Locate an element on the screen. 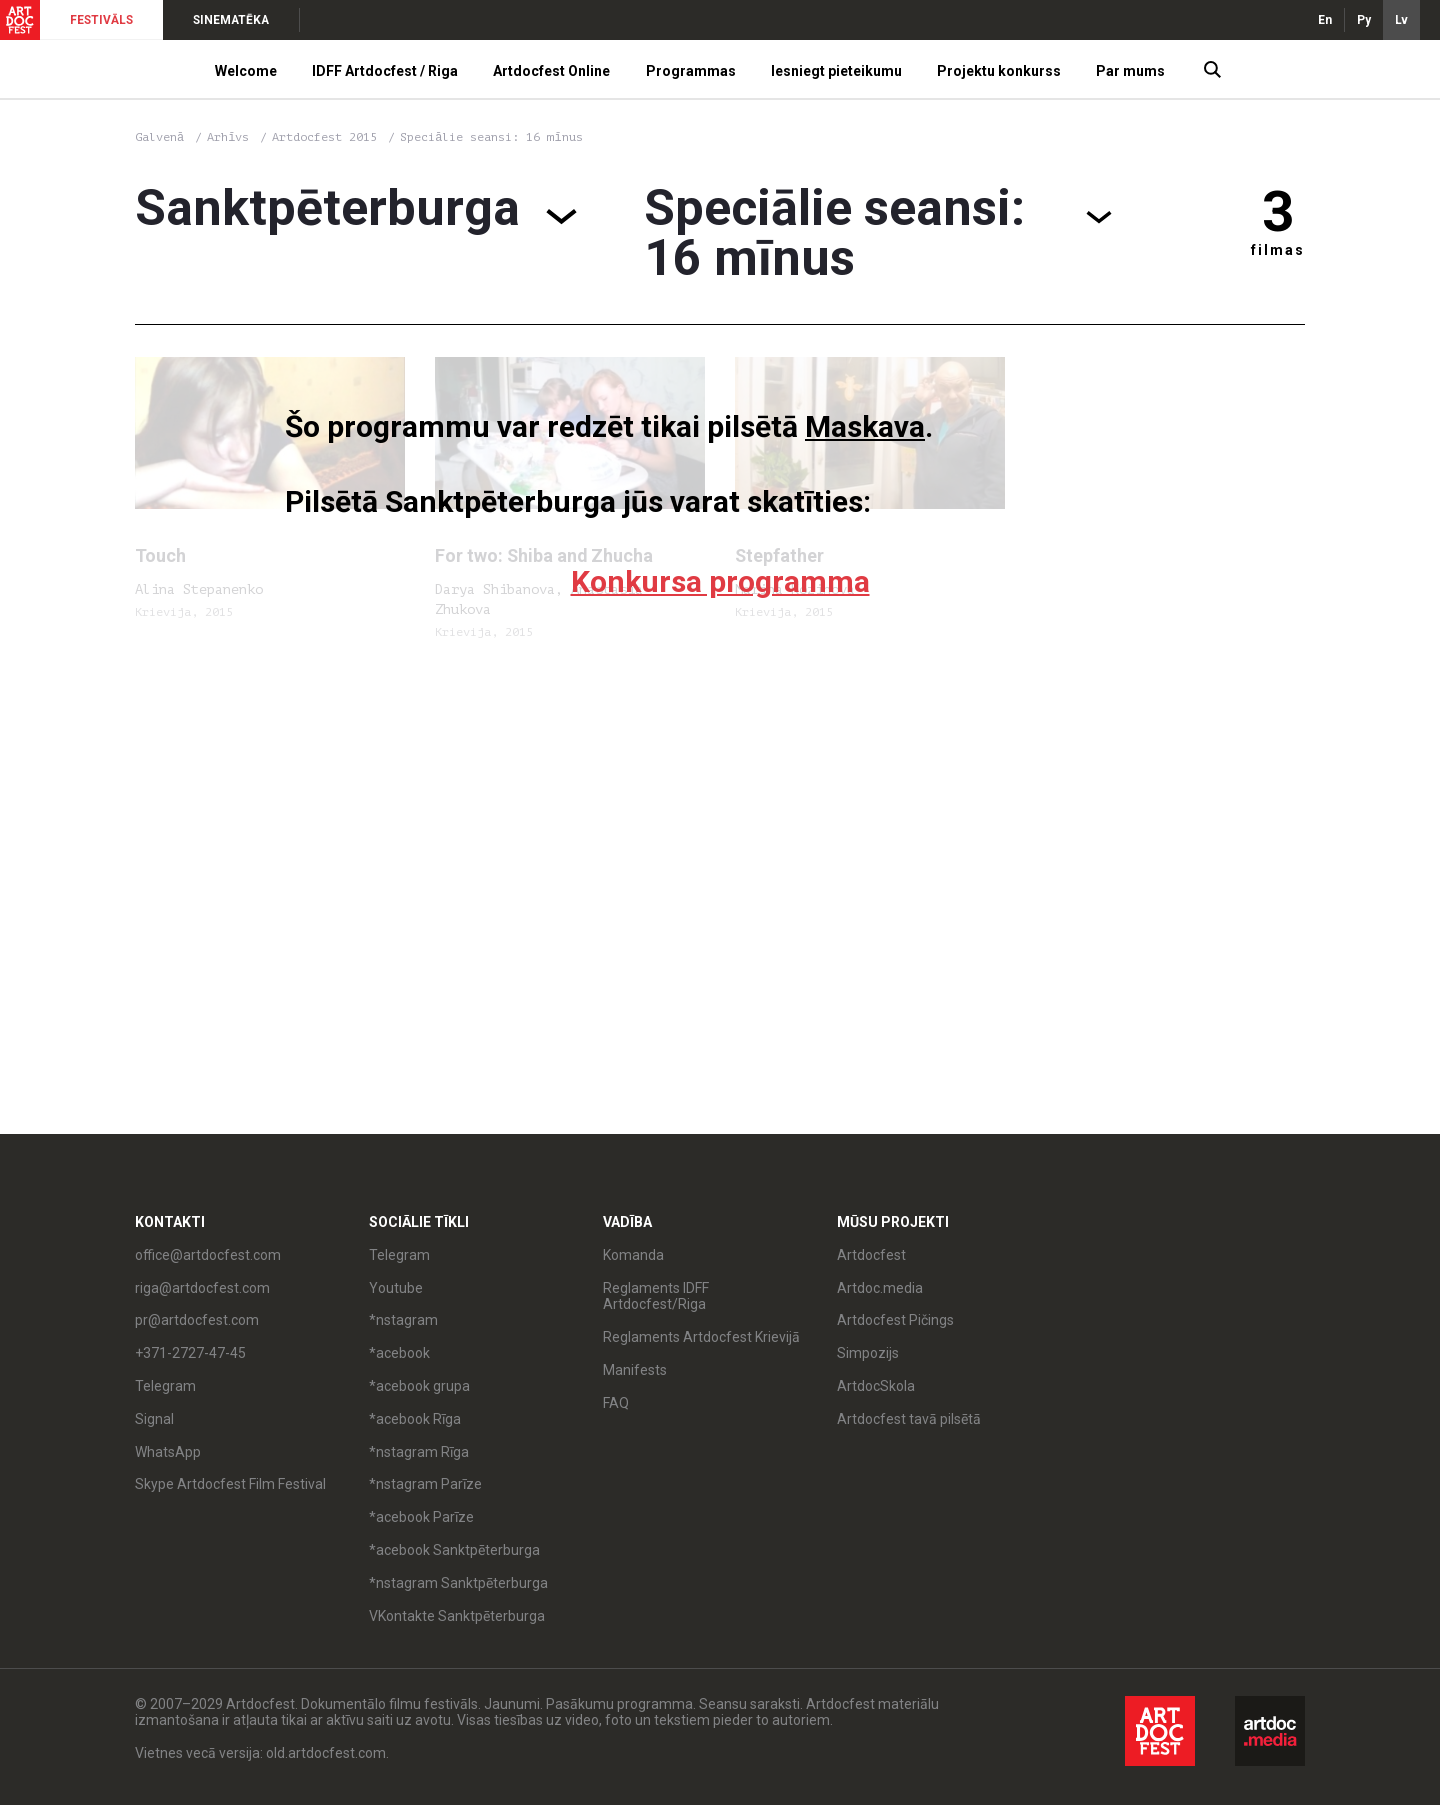 The image size is (1440, 1805). Signal is located at coordinates (154, 1419).